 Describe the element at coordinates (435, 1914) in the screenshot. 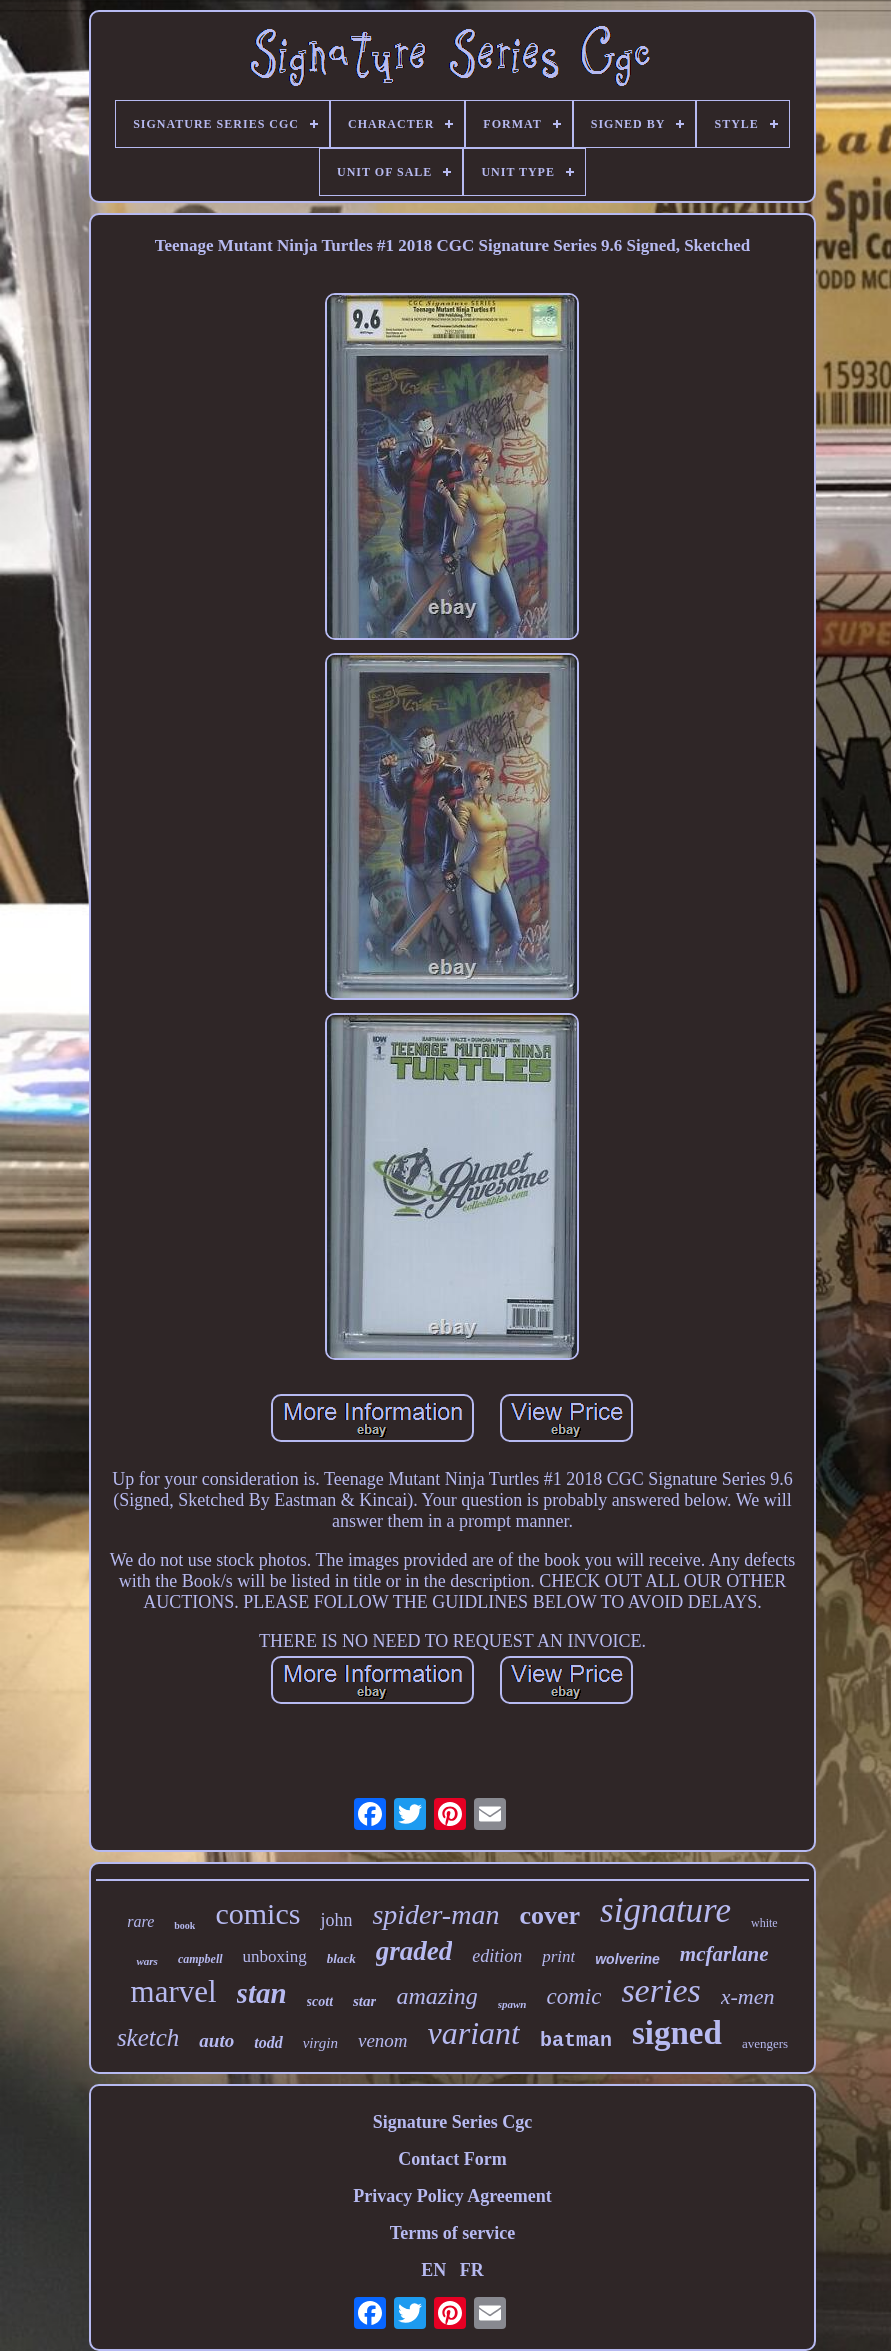

I see `spider-man` at that location.